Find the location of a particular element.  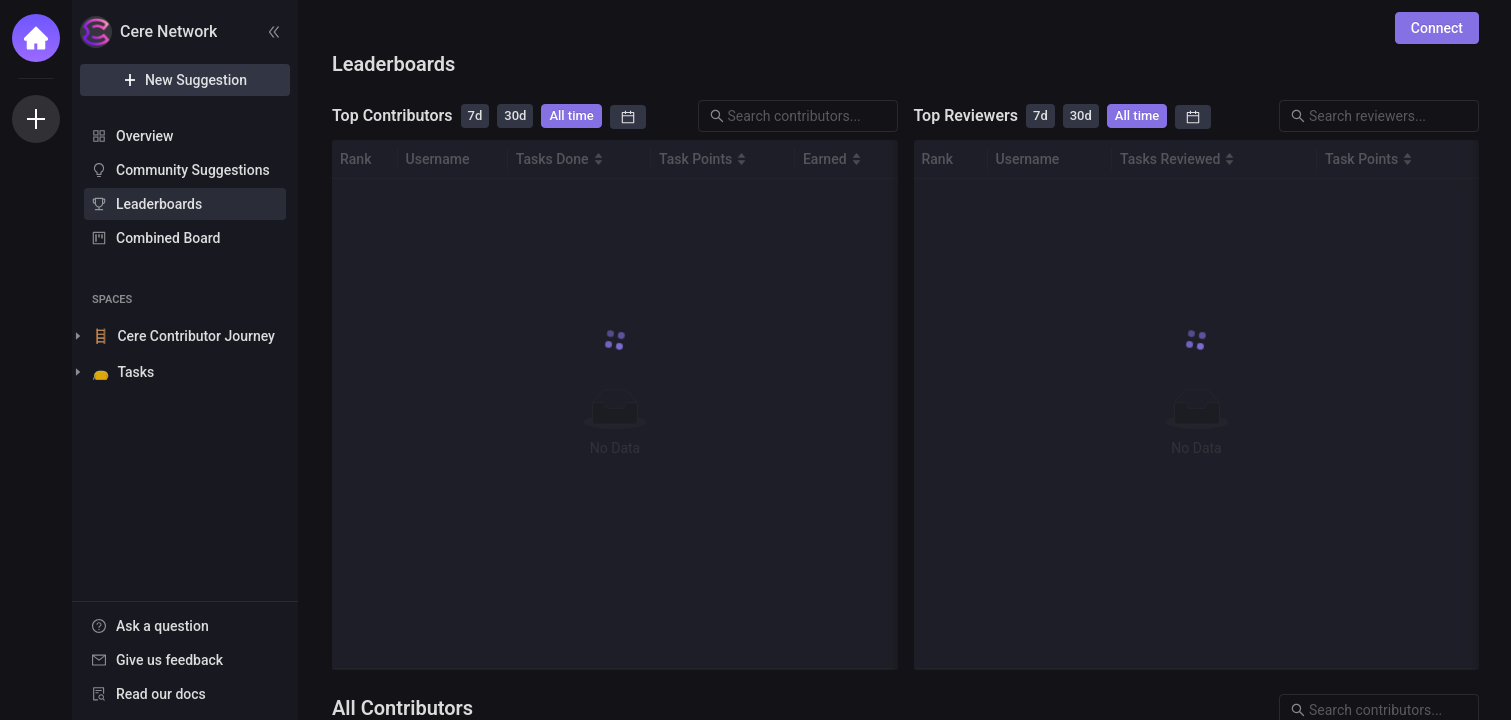

Combined Board is located at coordinates (168, 238).